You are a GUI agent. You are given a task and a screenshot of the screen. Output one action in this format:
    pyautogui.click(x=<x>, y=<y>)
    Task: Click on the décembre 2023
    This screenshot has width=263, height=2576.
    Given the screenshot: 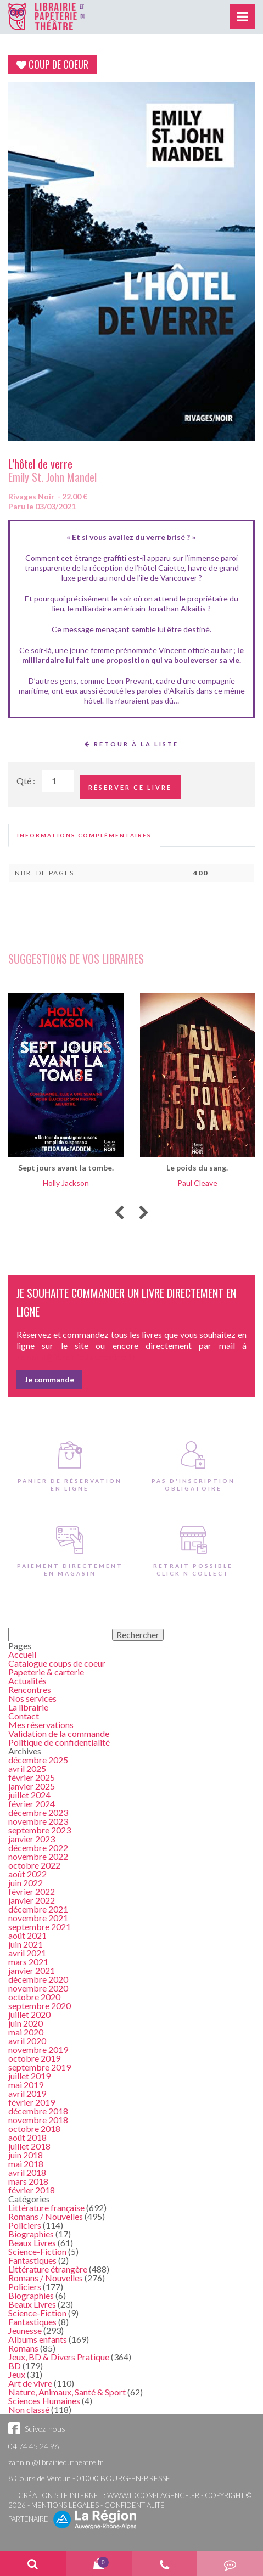 What is the action you would take?
    pyautogui.click(x=38, y=1812)
    